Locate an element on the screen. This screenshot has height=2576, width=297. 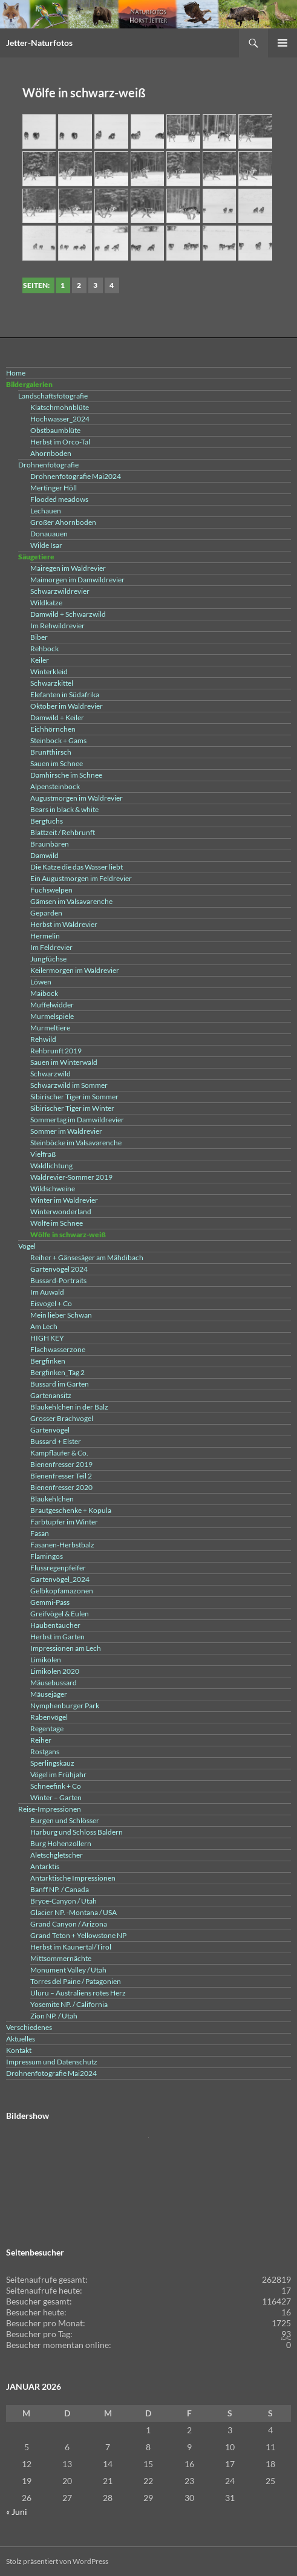
Im Rehwildrevier is located at coordinates (57, 625).